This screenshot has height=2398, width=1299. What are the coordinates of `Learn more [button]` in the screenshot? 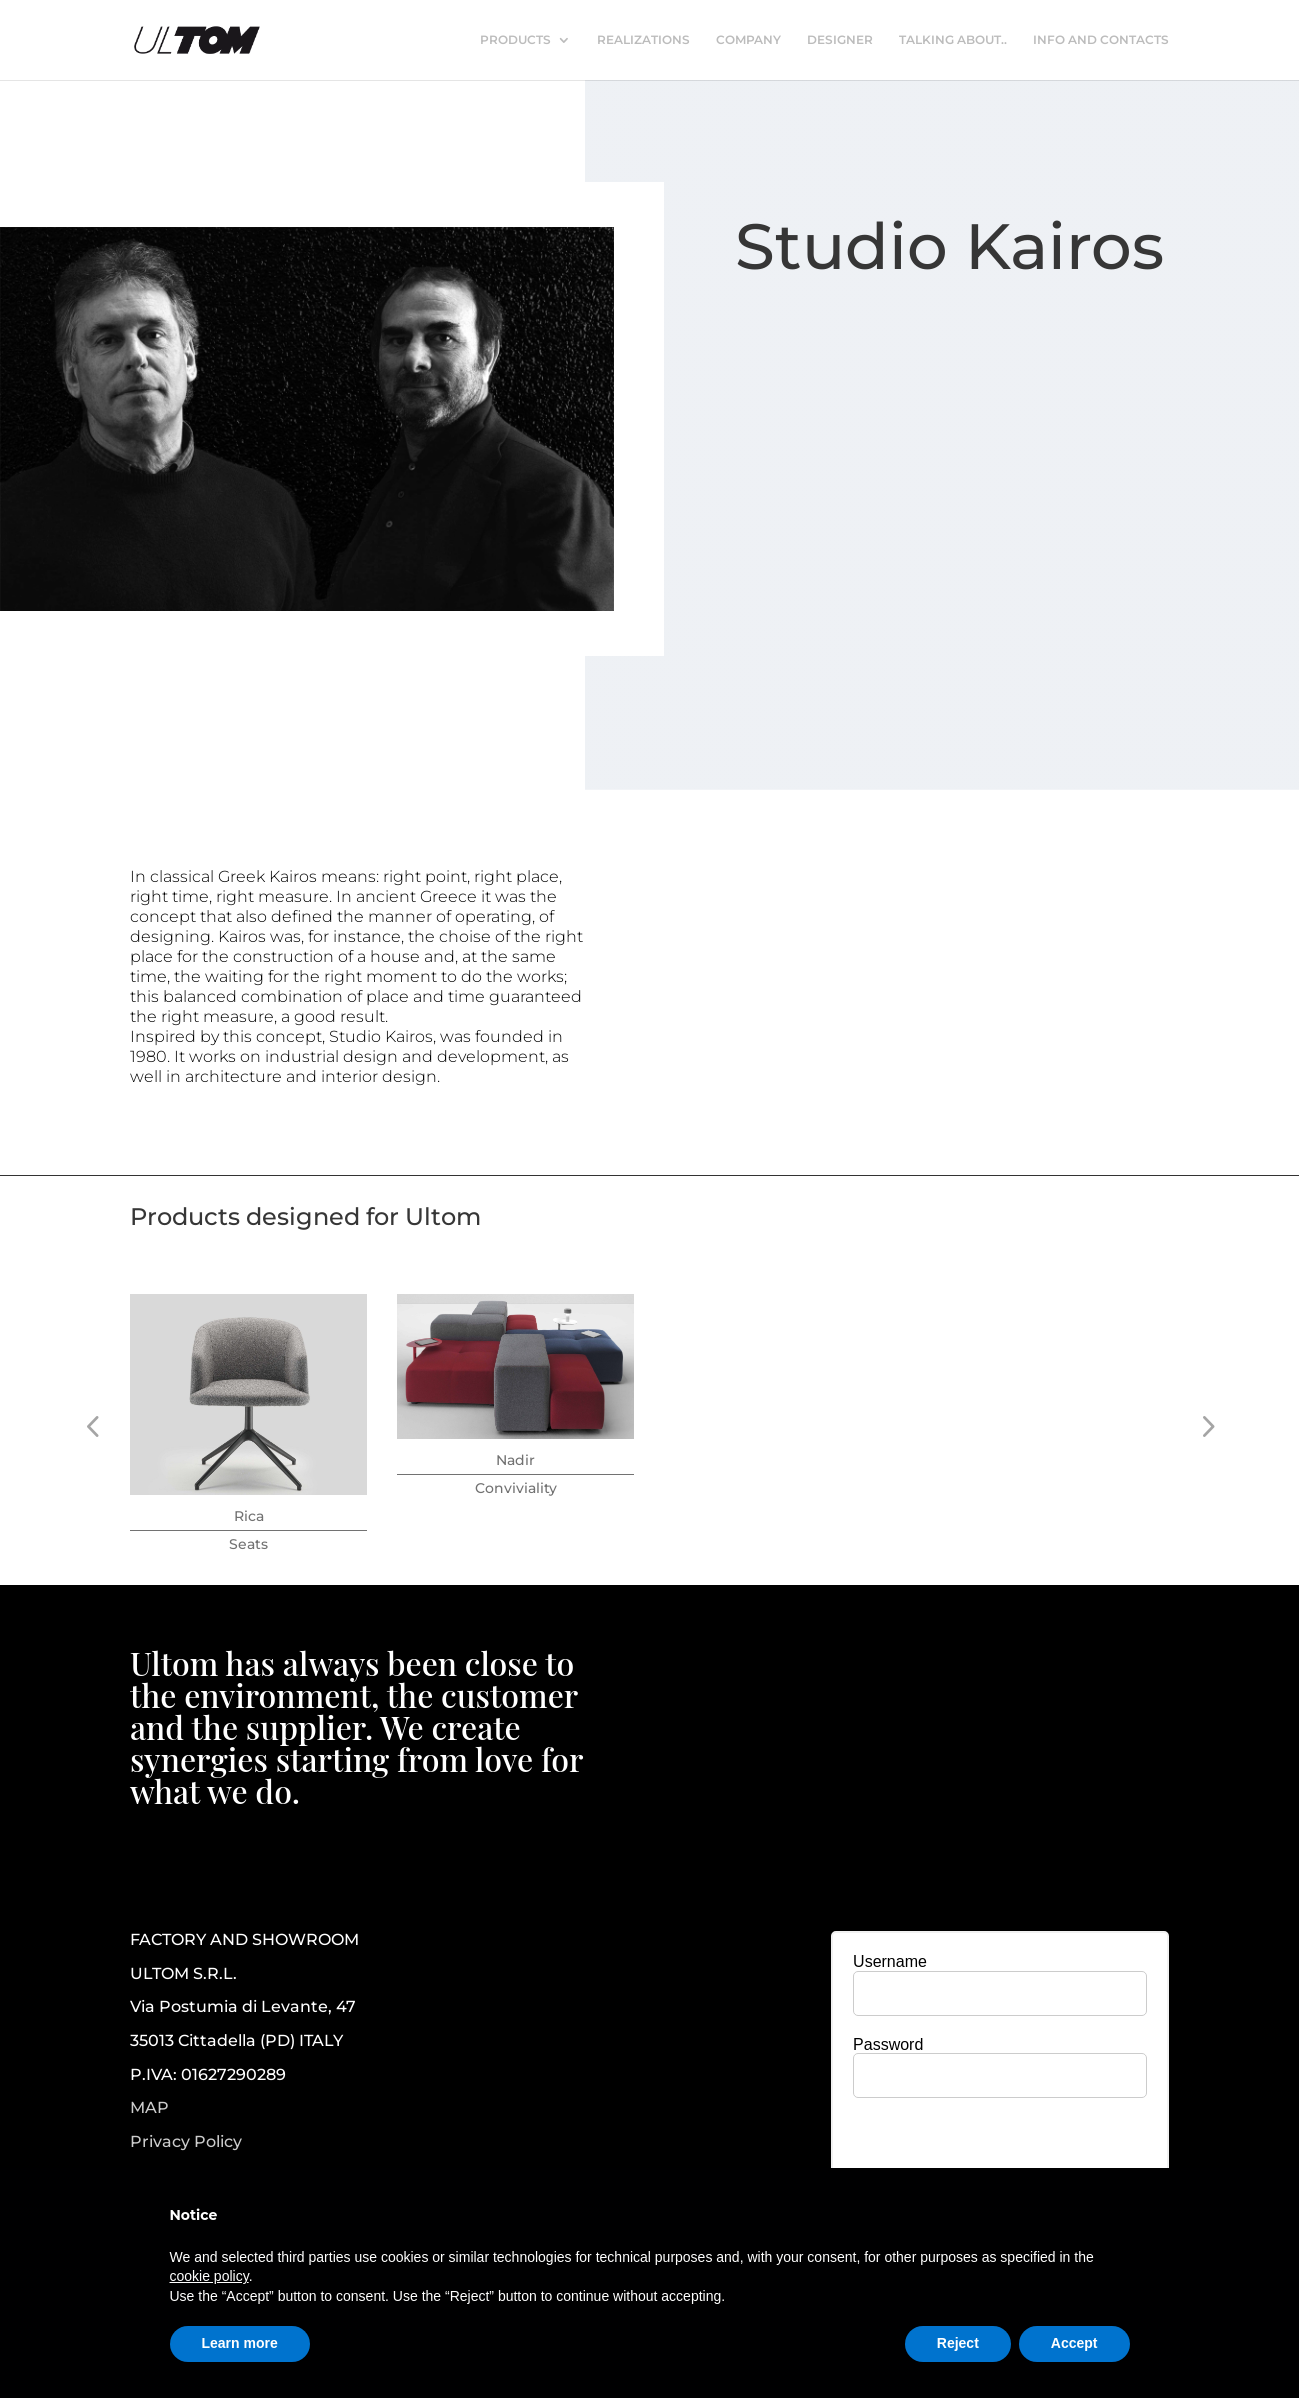 It's located at (240, 2343).